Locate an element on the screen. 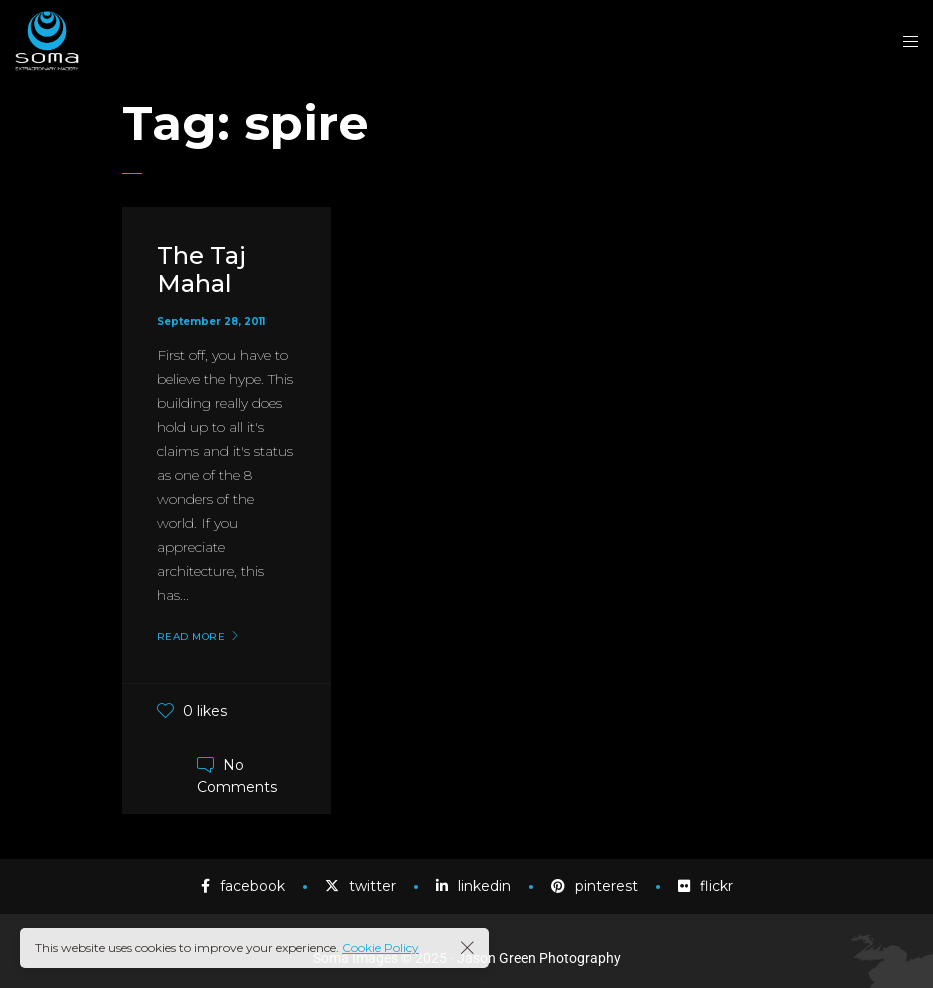  The Taj Mahal is located at coordinates (201, 270).